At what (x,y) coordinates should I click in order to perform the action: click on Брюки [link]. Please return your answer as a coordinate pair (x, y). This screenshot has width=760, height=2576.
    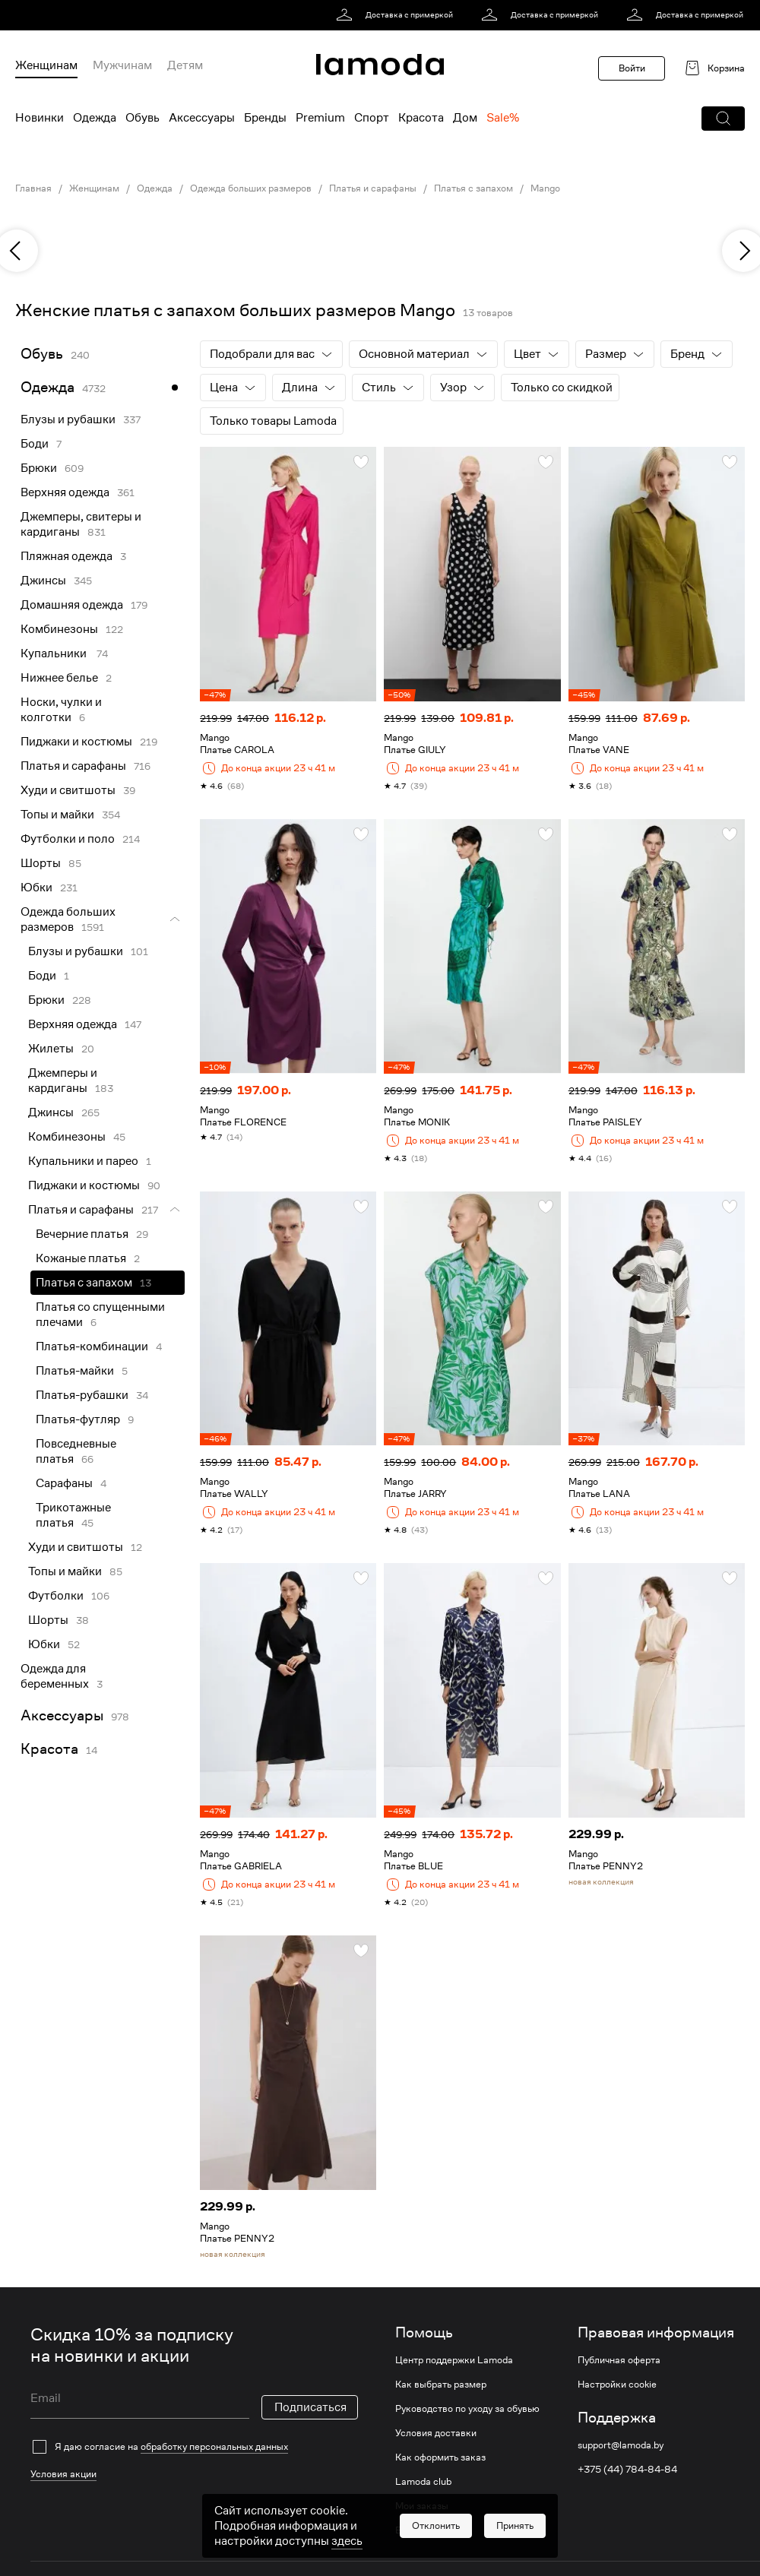
    Looking at the image, I should click on (39, 468).